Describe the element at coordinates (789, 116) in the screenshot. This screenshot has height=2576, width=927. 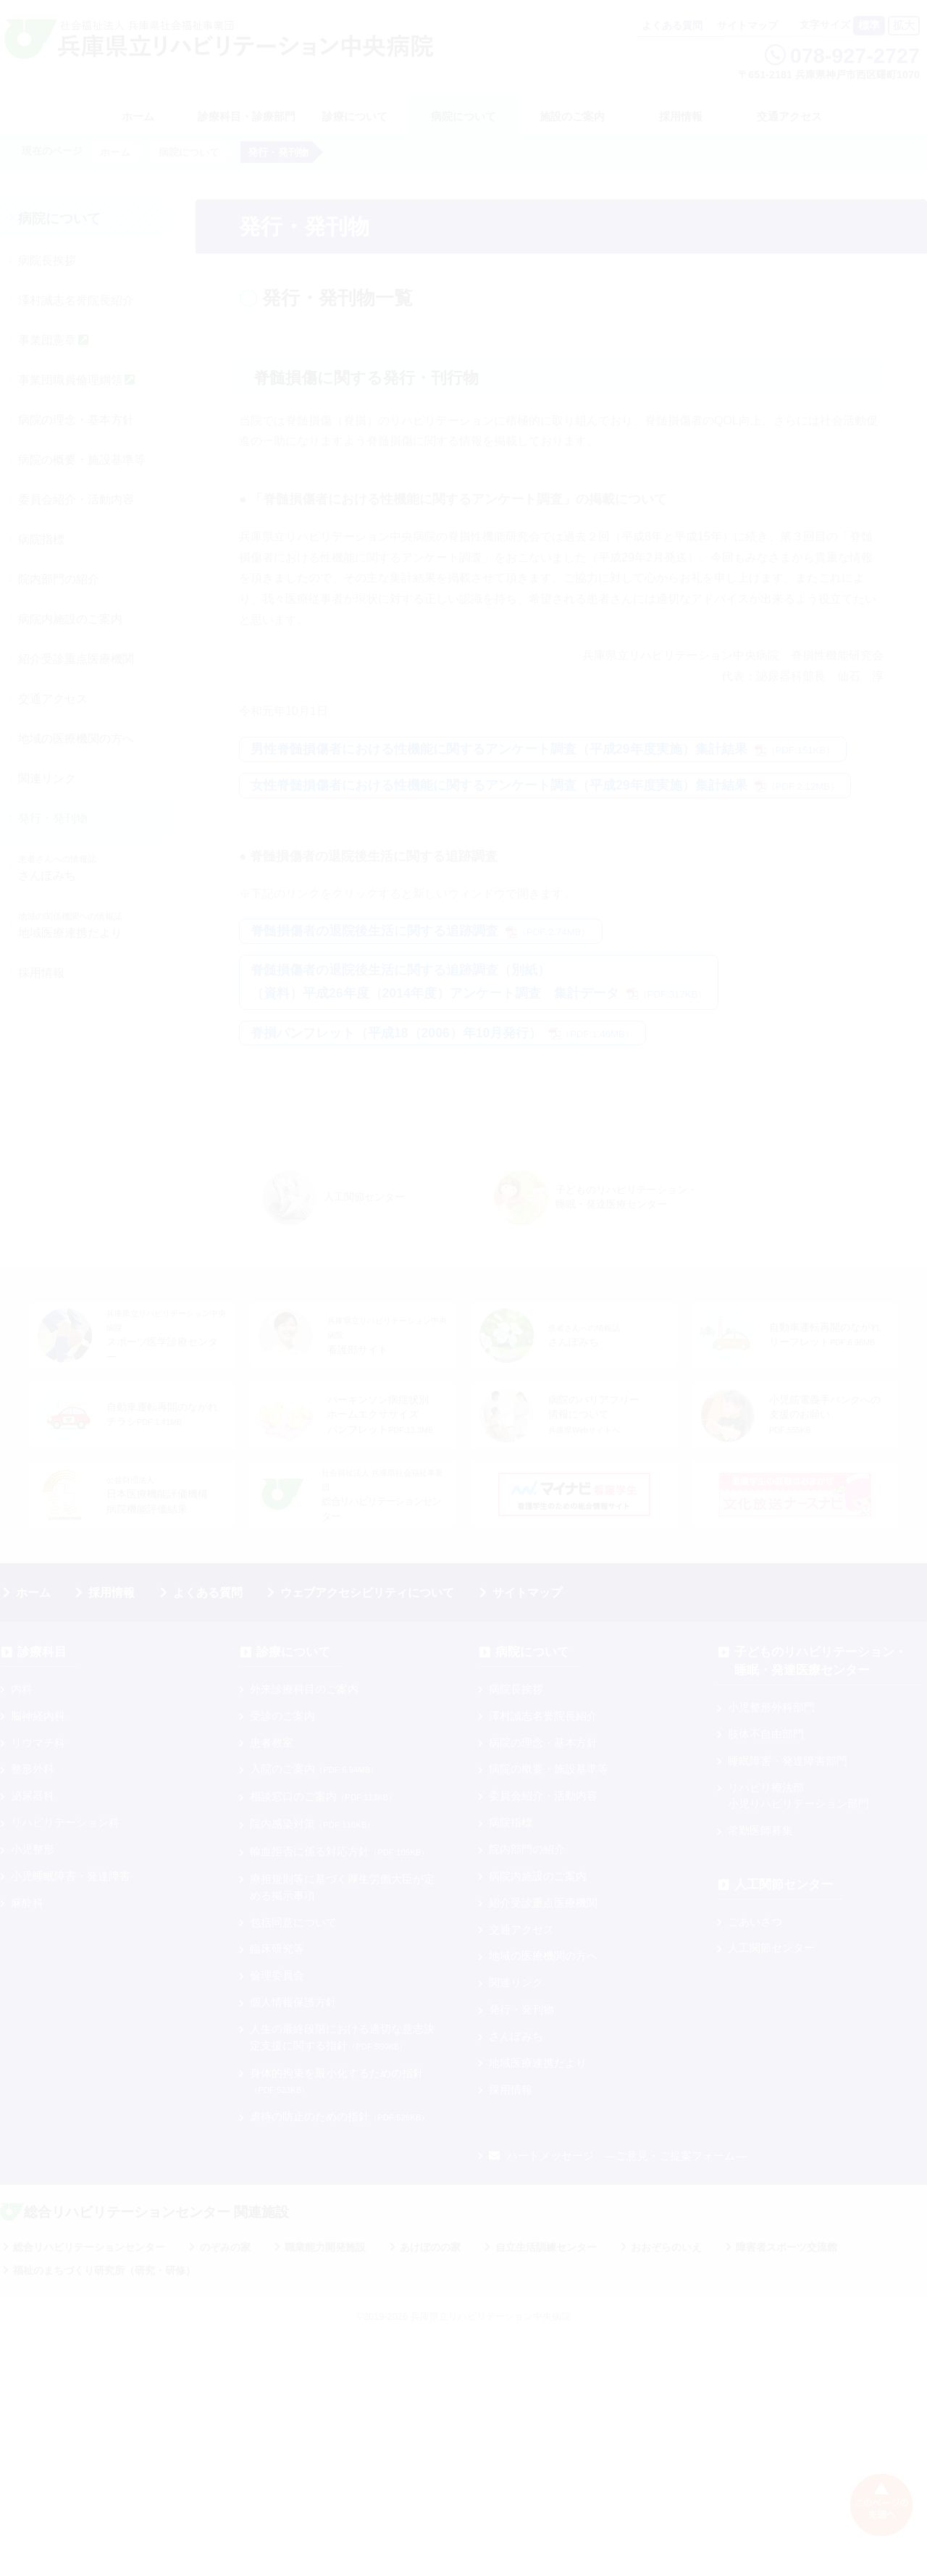
I see `交通アクセス` at that location.